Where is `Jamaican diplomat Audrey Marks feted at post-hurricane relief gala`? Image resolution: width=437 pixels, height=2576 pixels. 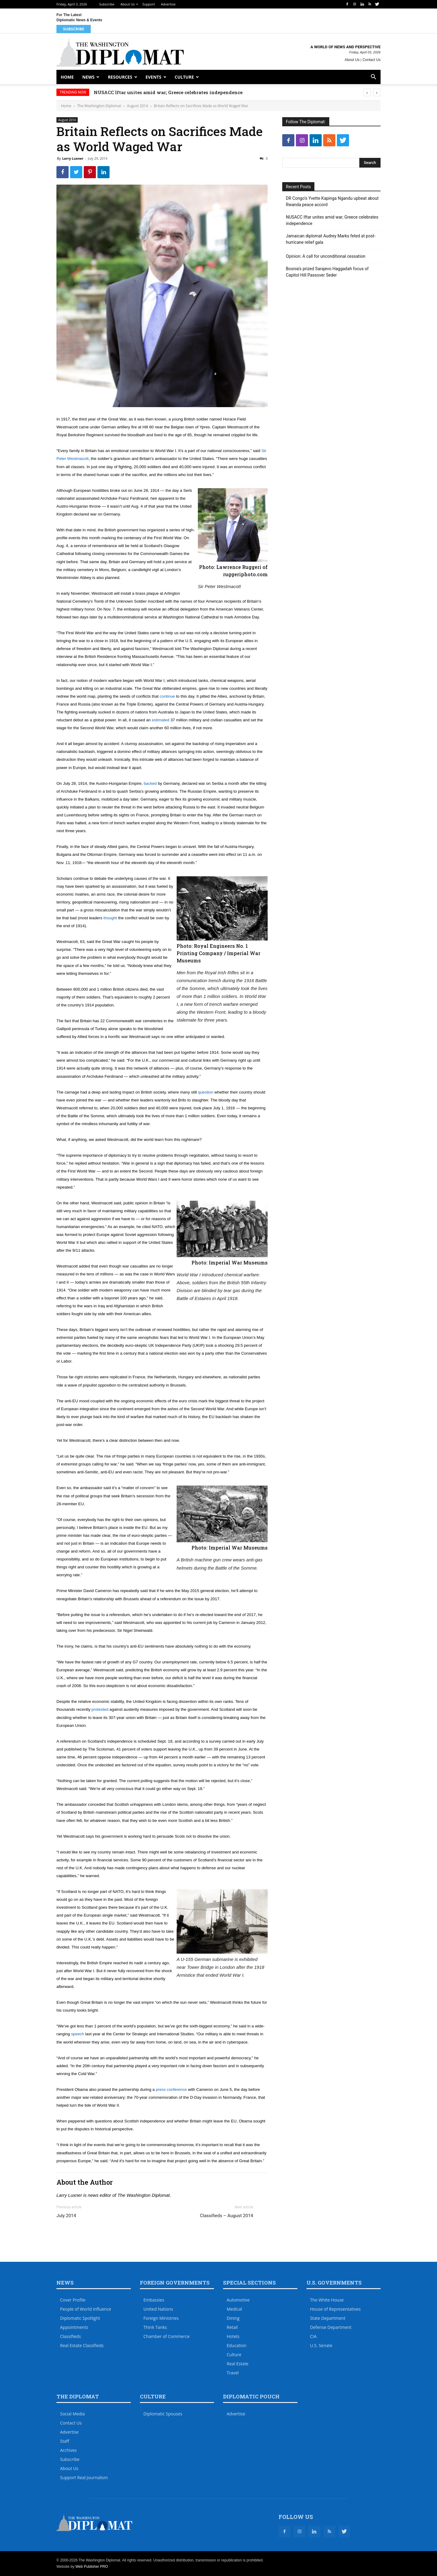
Jamaican diplomat Audrey Marks feted at post-hurricane relief gala is located at coordinates (330, 239).